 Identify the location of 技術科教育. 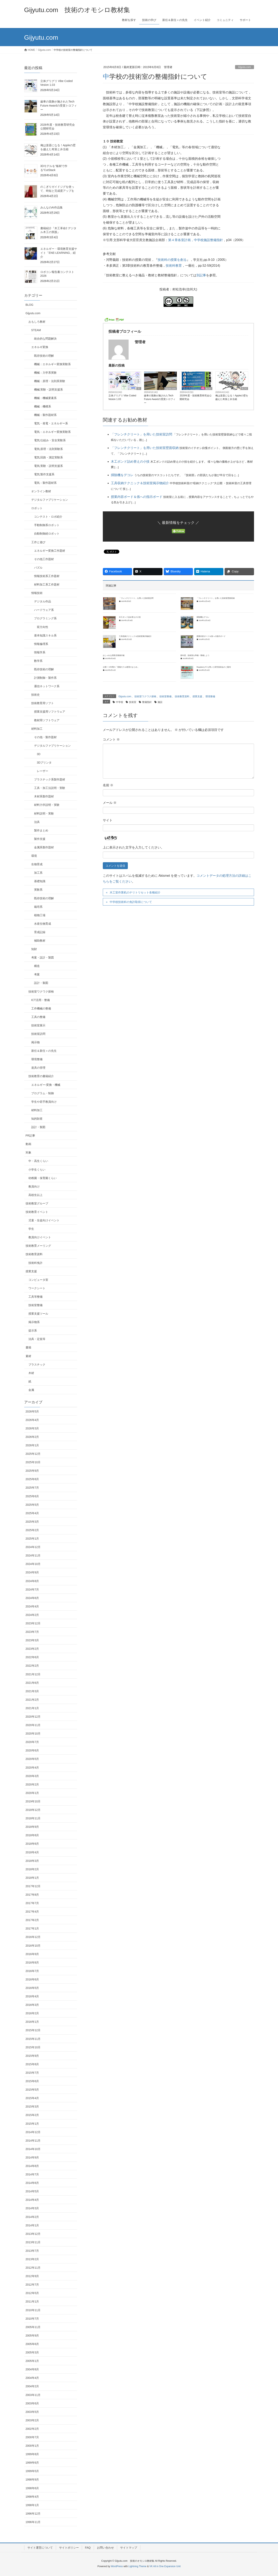
(174, 265).